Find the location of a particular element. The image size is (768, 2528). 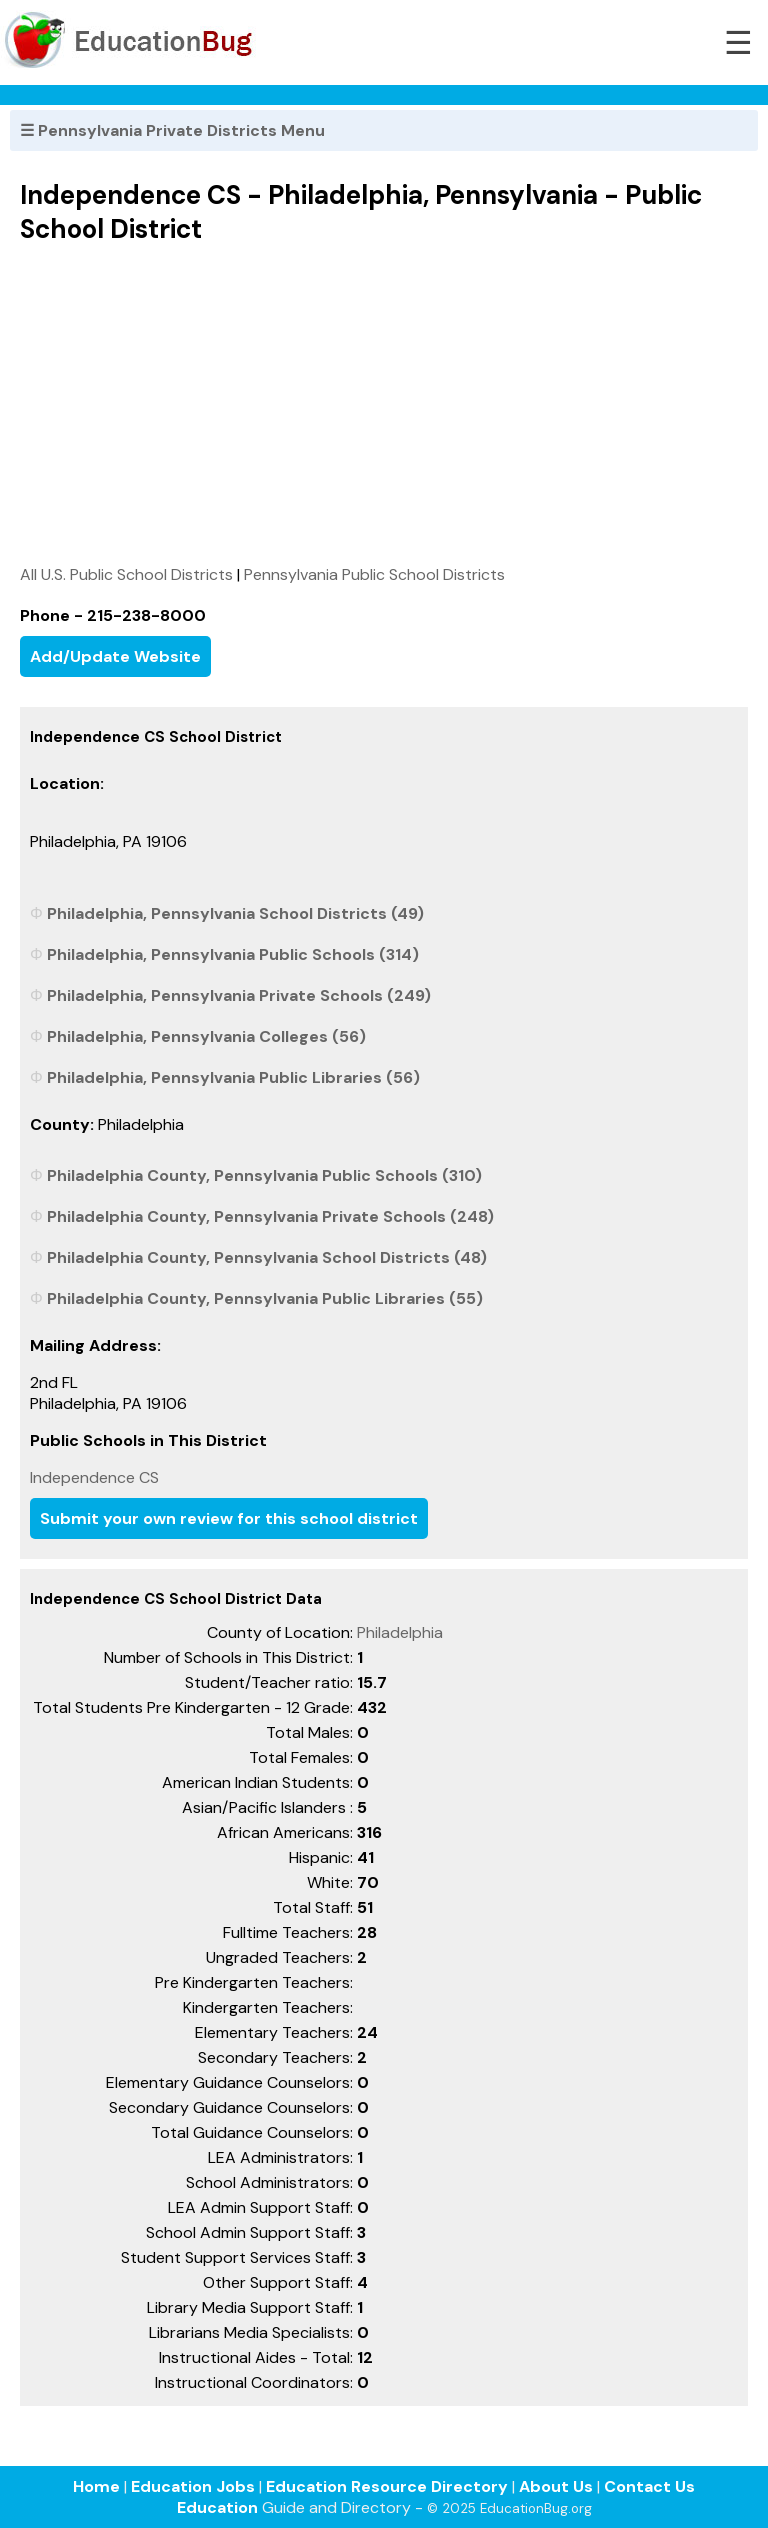

Philadelphia County, Pennsylvania Public Schools (310) is located at coordinates (264, 1175).